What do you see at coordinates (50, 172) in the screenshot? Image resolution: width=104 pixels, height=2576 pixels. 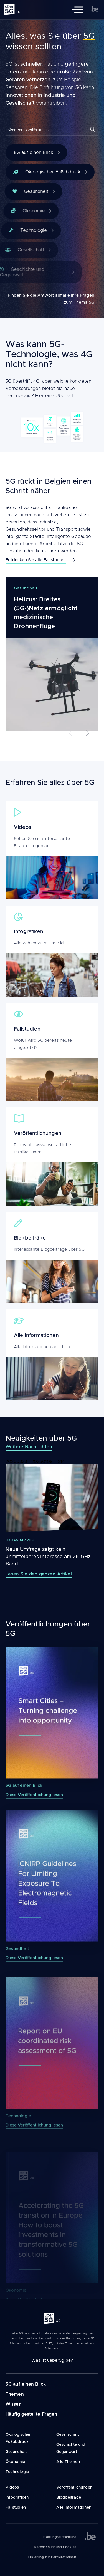 I see `Ökologischer Fußabdruck` at bounding box center [50, 172].